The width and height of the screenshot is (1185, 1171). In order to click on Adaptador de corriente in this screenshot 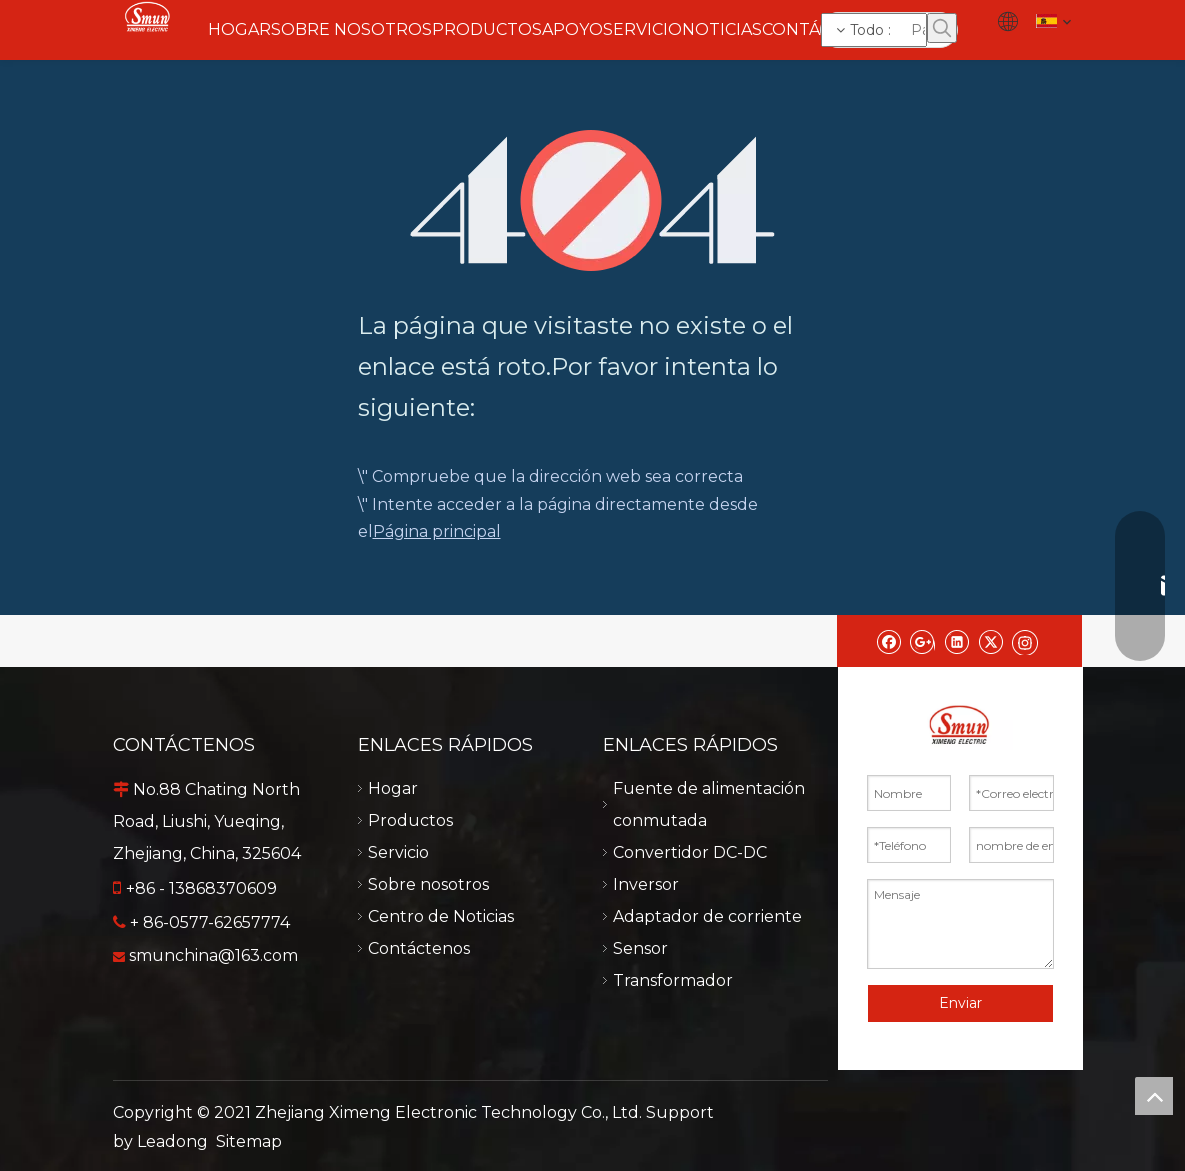, I will do `click(707, 916)`.